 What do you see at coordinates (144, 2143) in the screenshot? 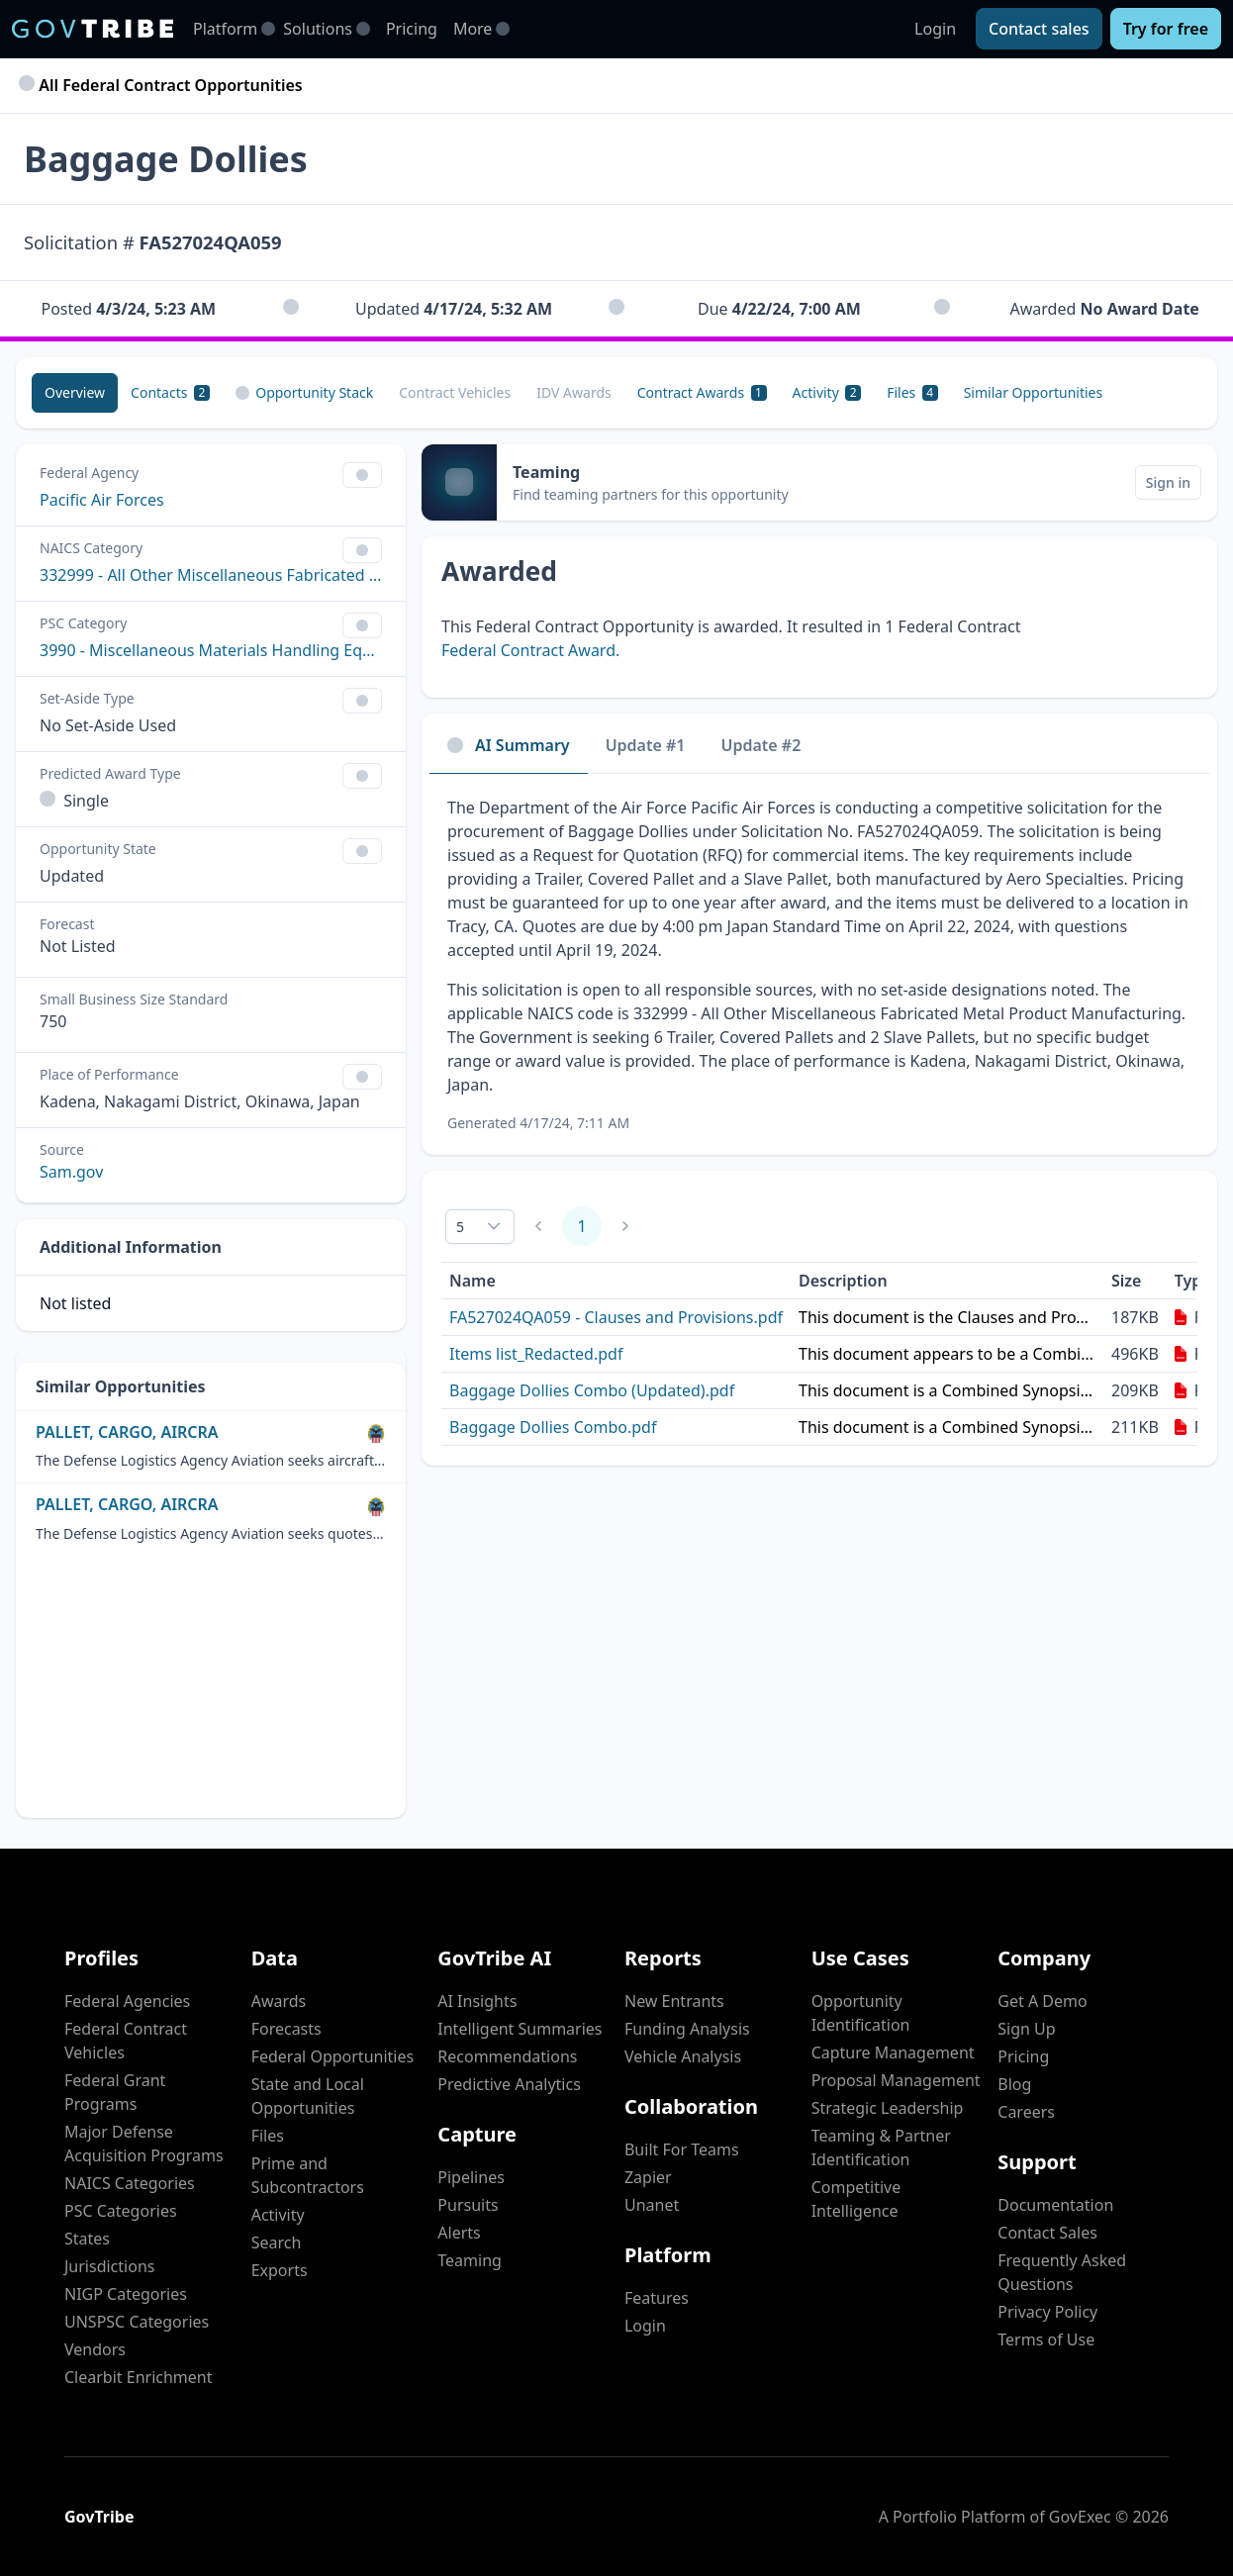
I see `Major Defense Acquisition Programs` at bounding box center [144, 2143].